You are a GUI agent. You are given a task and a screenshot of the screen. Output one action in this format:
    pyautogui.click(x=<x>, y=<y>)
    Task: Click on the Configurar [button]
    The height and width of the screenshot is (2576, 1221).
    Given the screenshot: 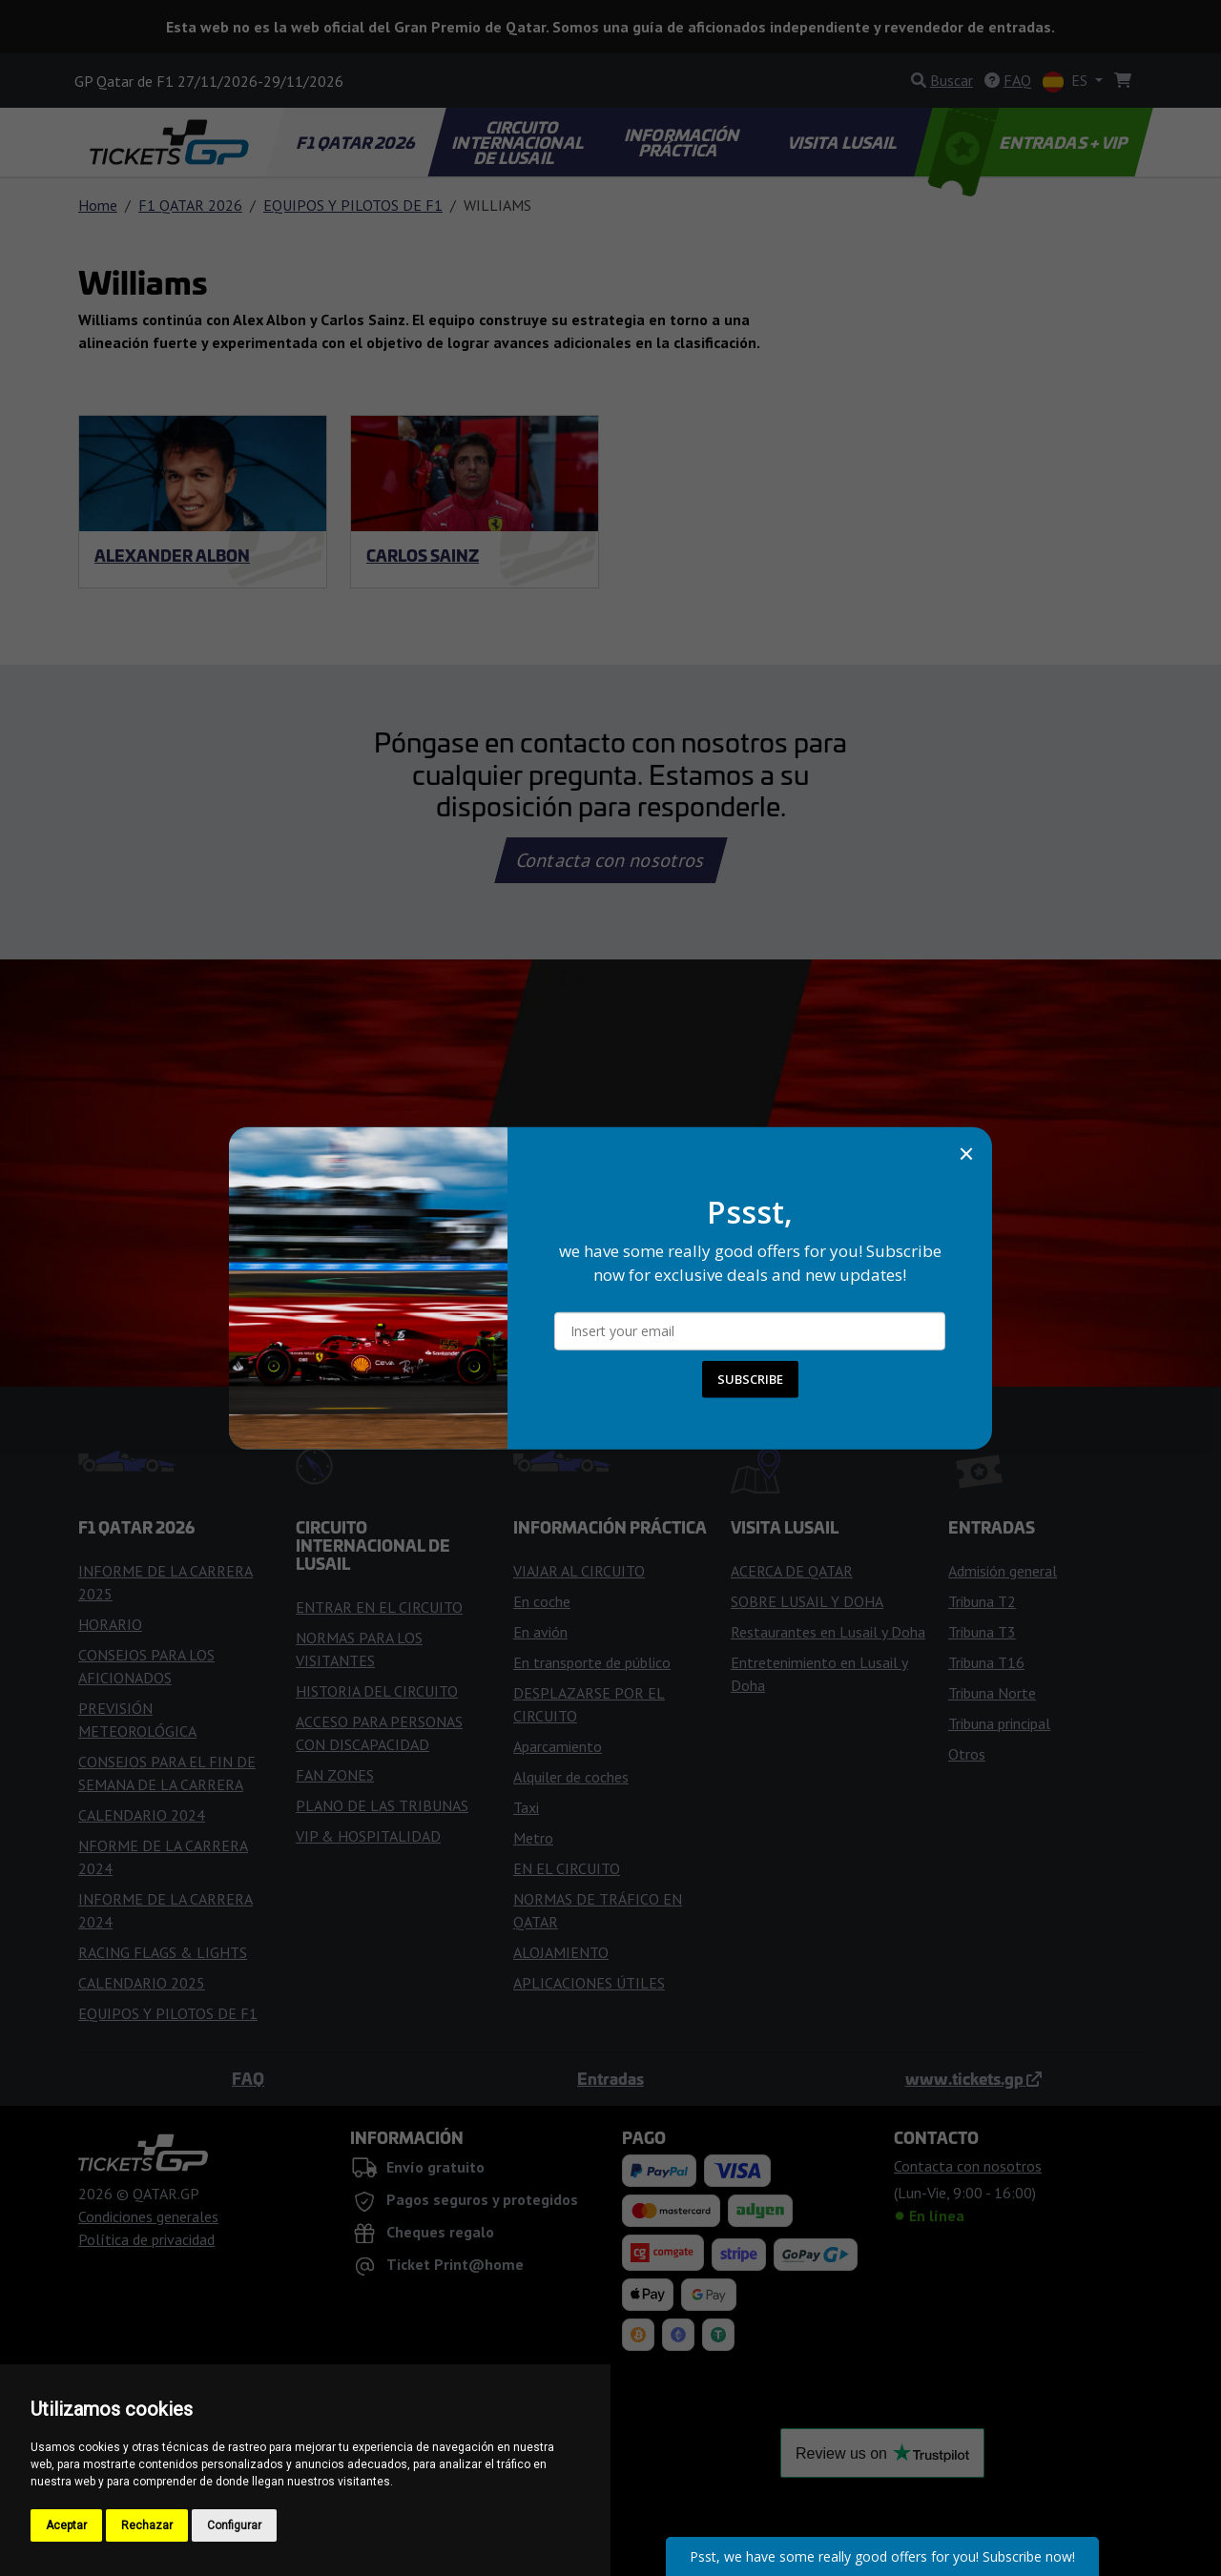 What is the action you would take?
    pyautogui.click(x=234, y=2525)
    